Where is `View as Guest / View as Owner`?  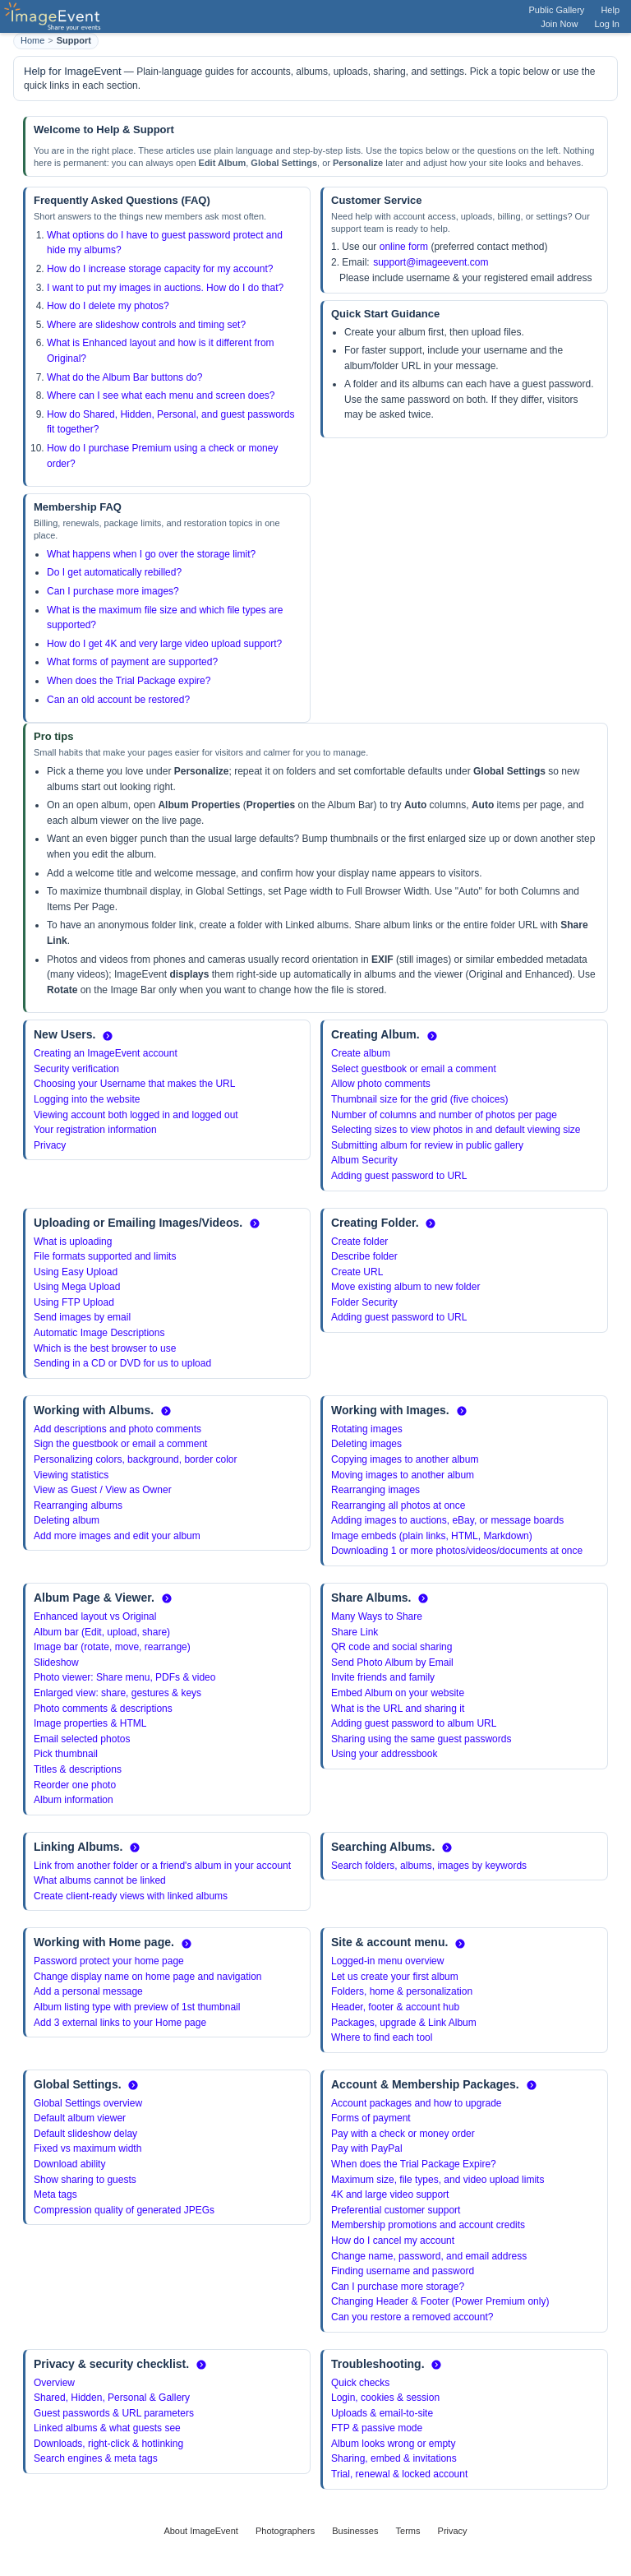 View as Guest / View as Owner is located at coordinates (103, 1490).